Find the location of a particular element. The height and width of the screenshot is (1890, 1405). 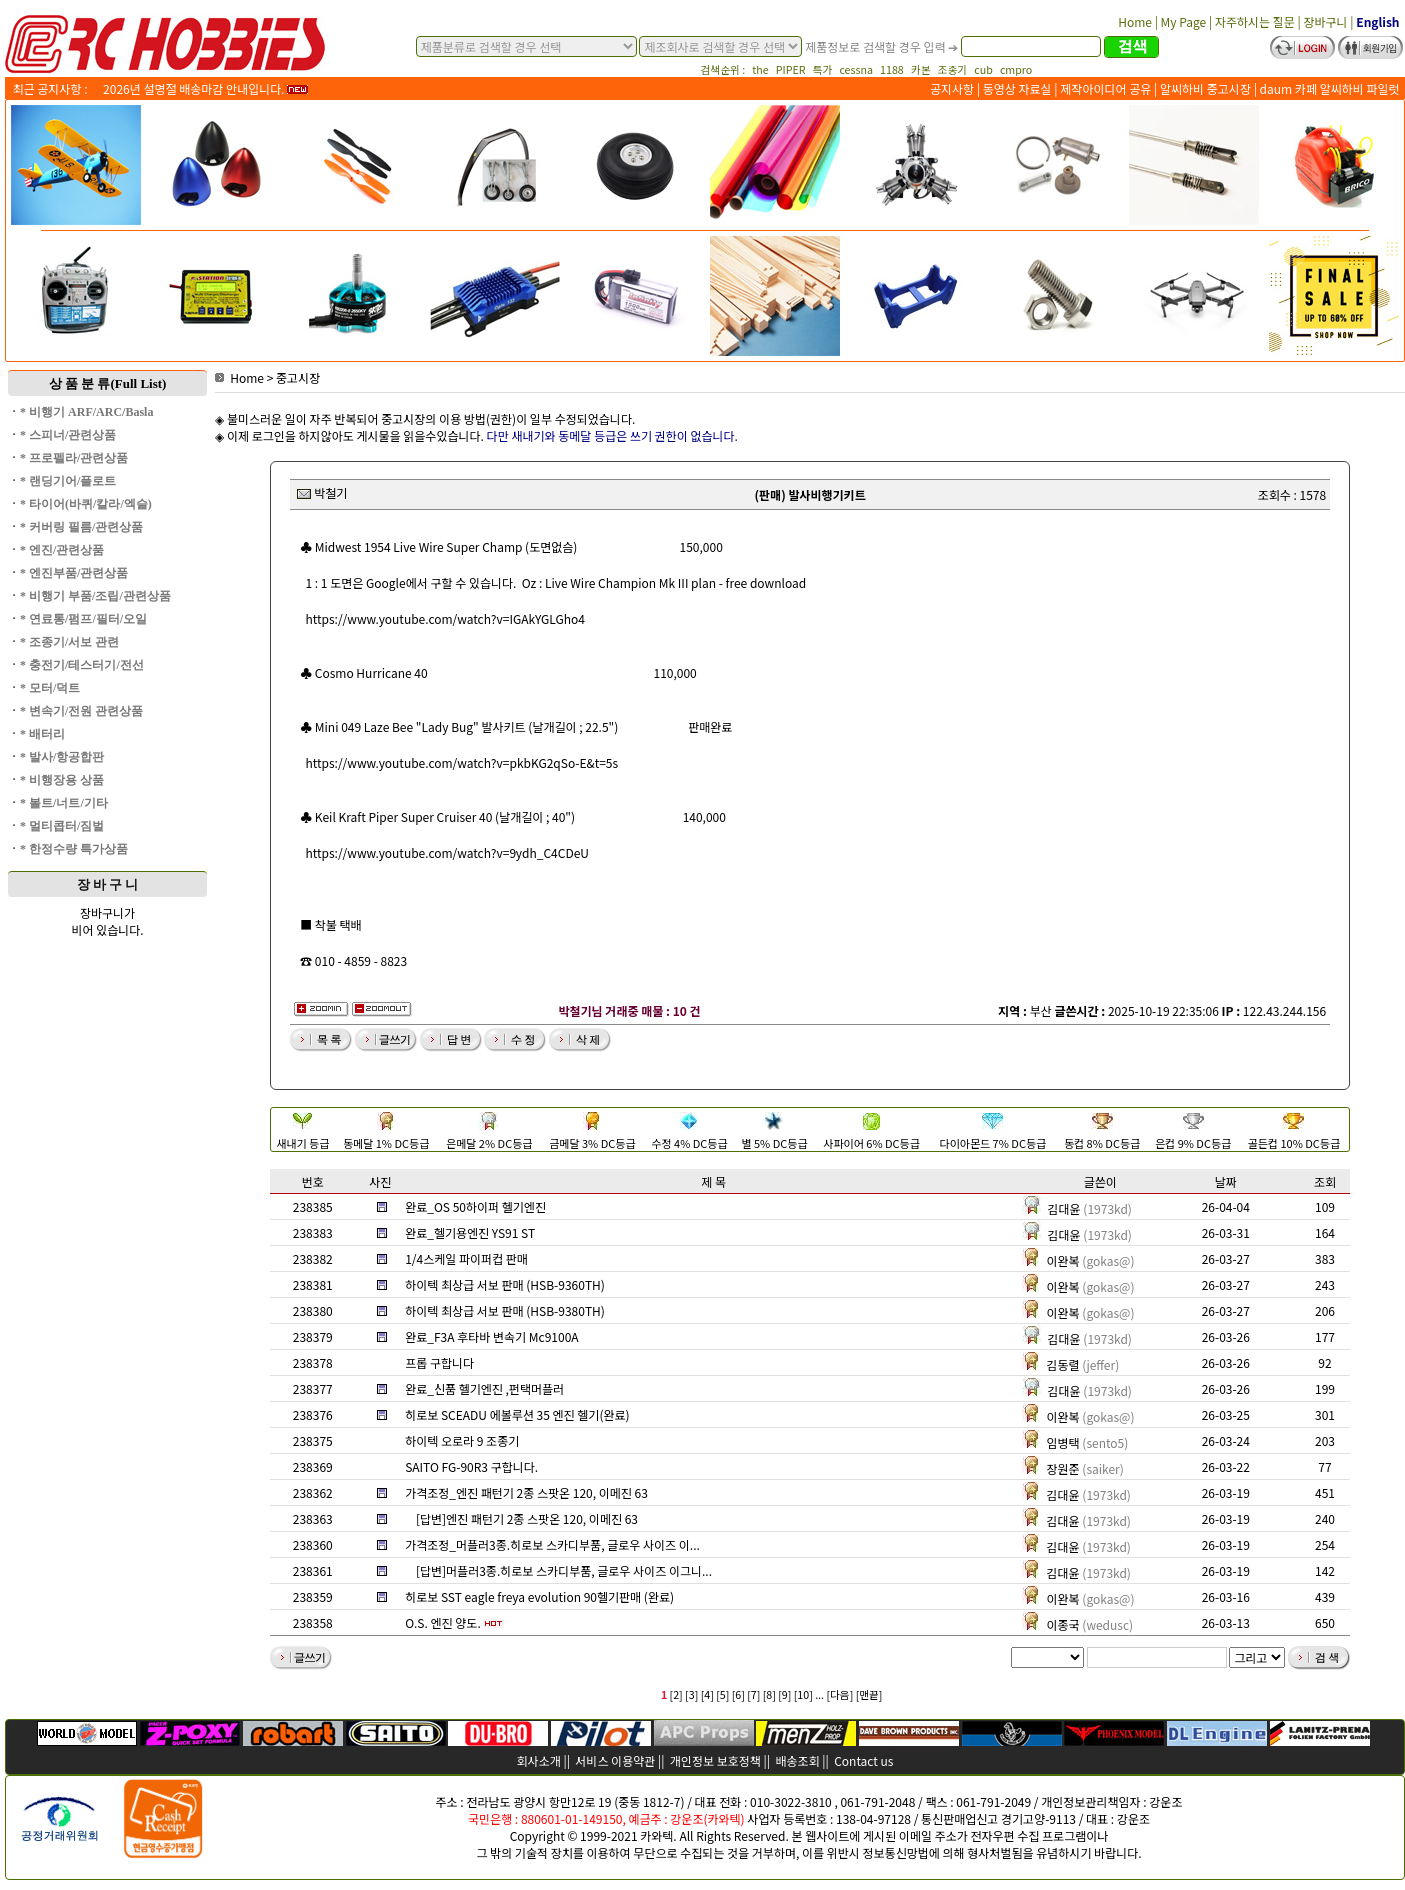

* 엔진부품/관련상품 is located at coordinates (74, 573).